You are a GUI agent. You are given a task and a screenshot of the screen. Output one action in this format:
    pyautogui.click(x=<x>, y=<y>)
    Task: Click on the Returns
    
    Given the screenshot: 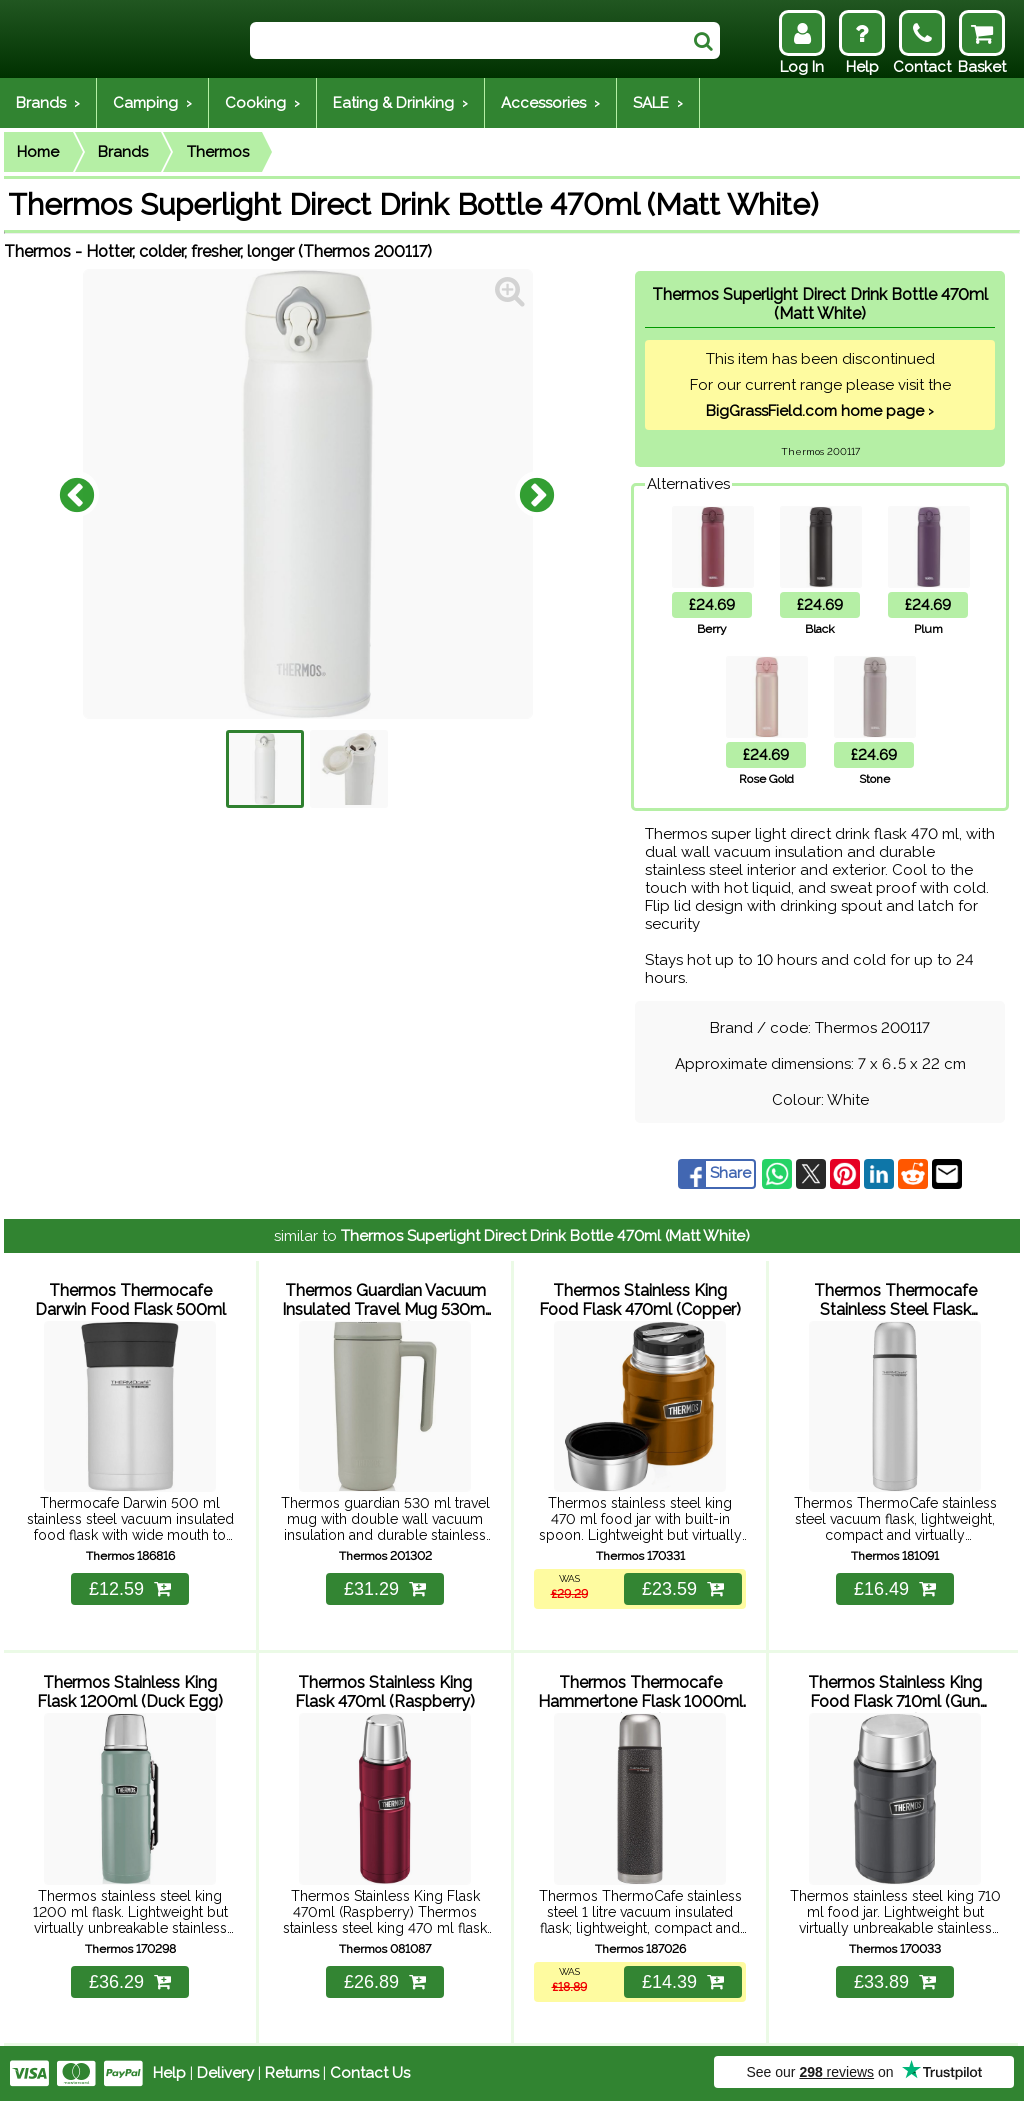 What is the action you would take?
    pyautogui.click(x=292, y=2073)
    